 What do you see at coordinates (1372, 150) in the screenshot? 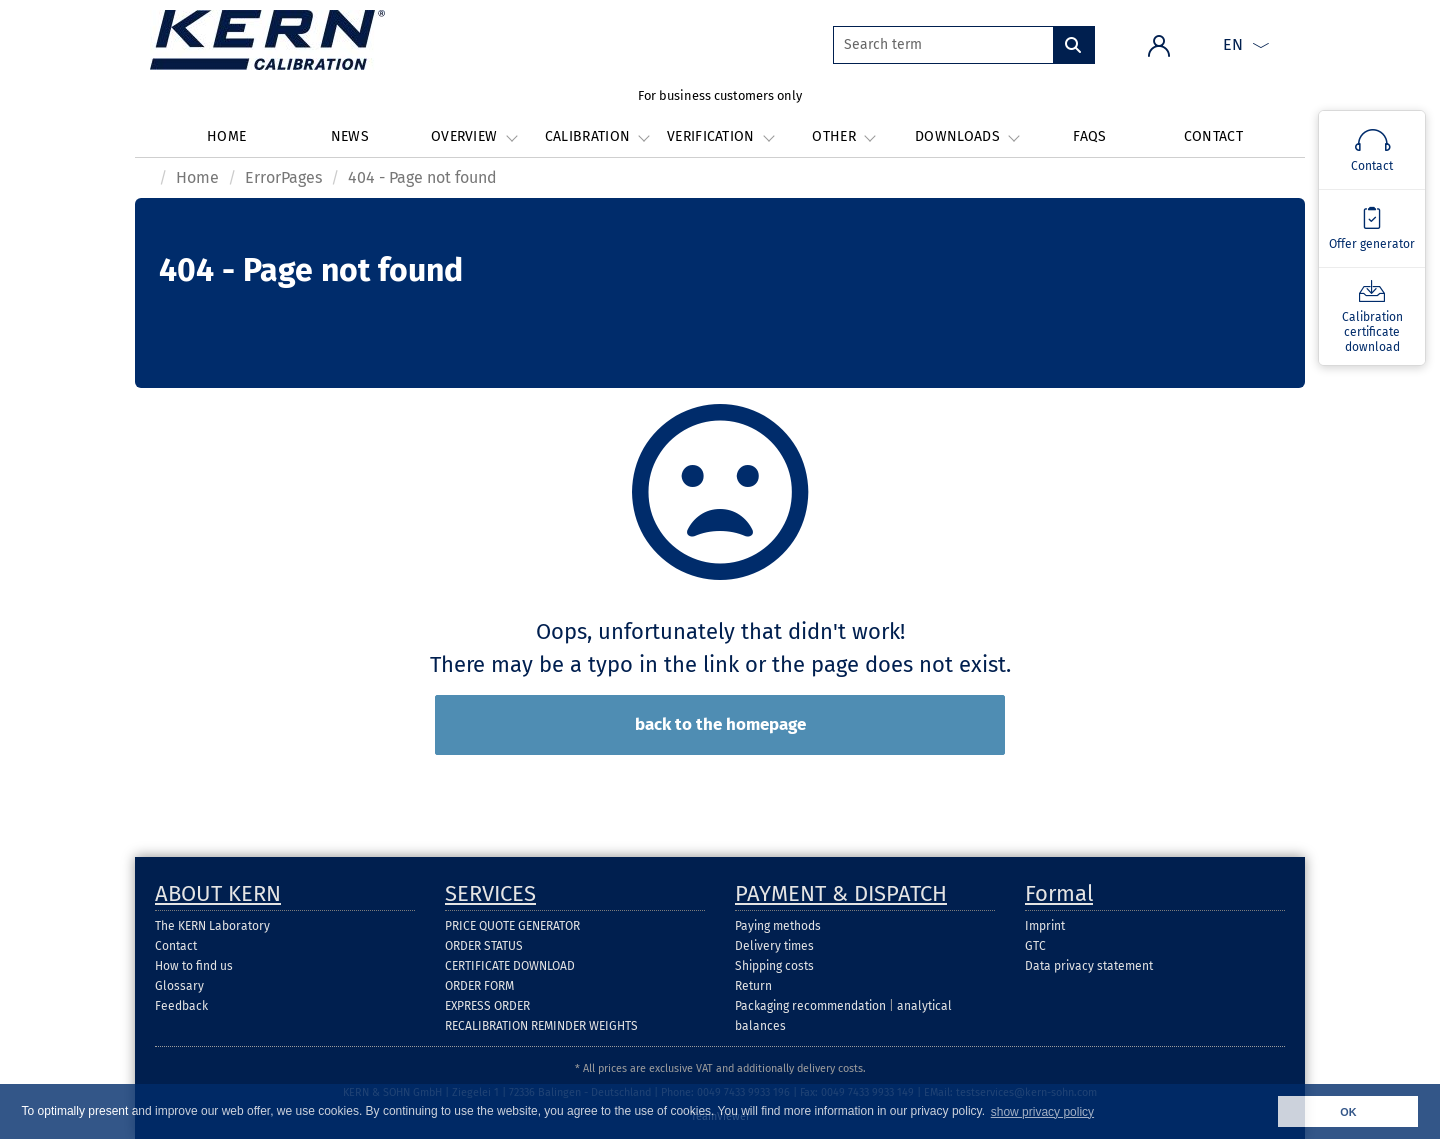
I see `[Kontakt]` at bounding box center [1372, 150].